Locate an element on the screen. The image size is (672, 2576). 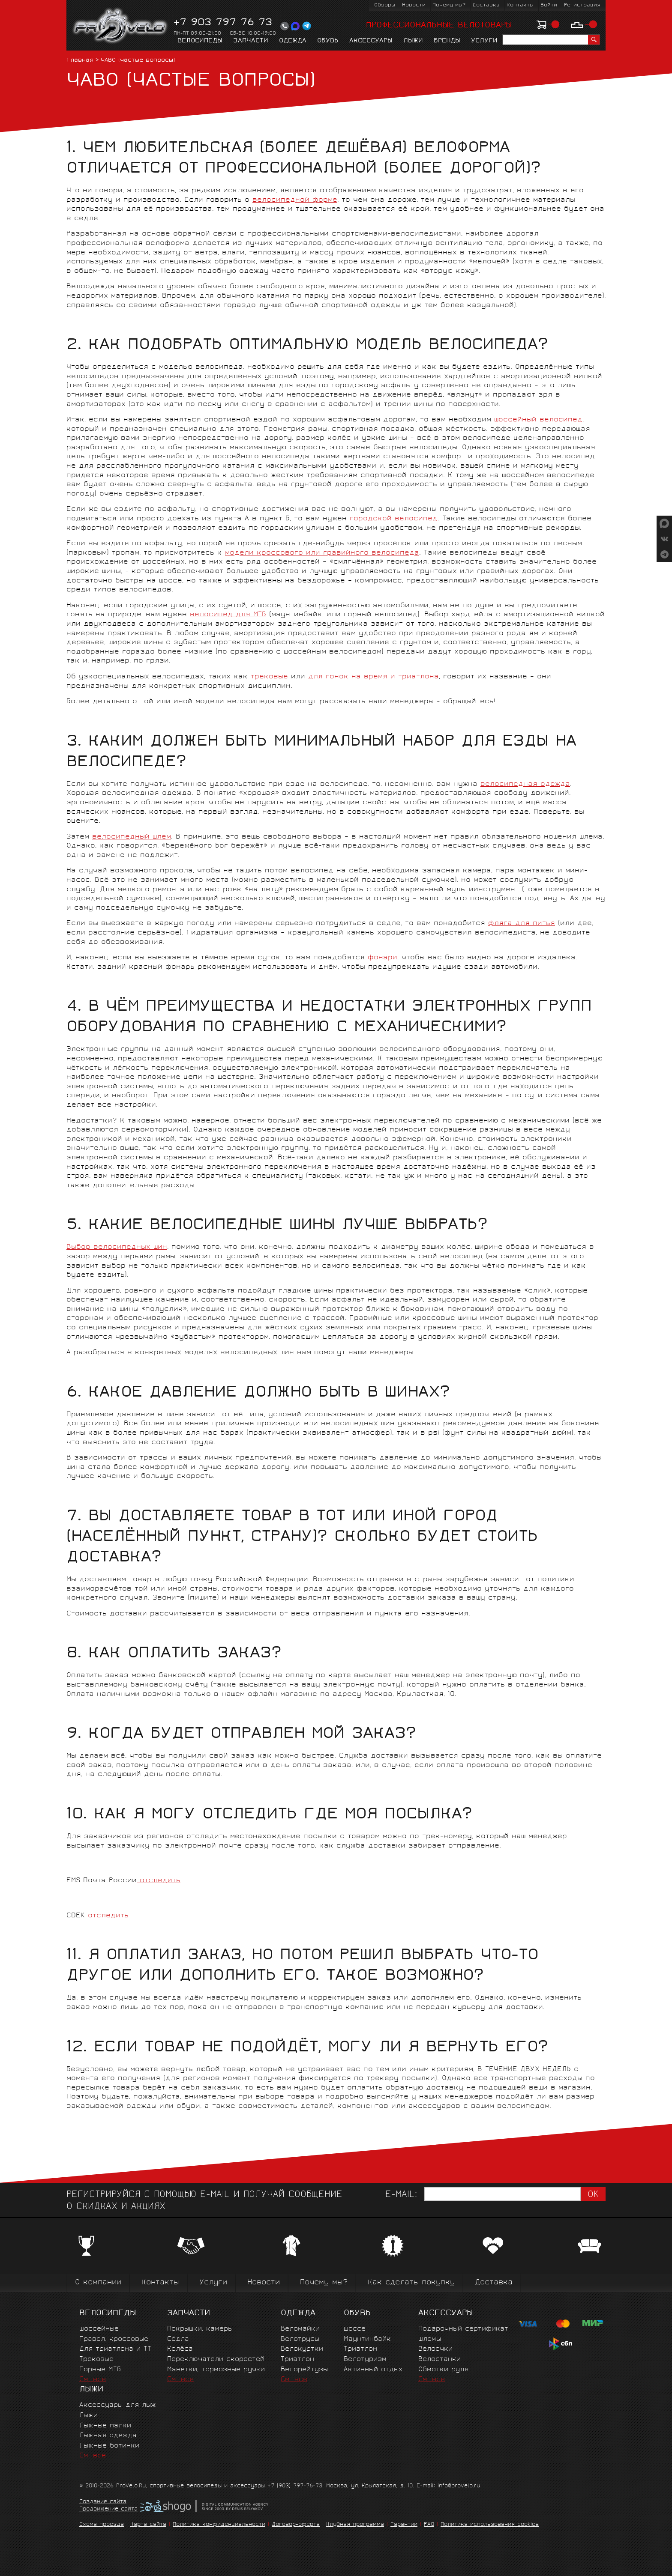
для гонок на время и триатлона is located at coordinates (373, 676).